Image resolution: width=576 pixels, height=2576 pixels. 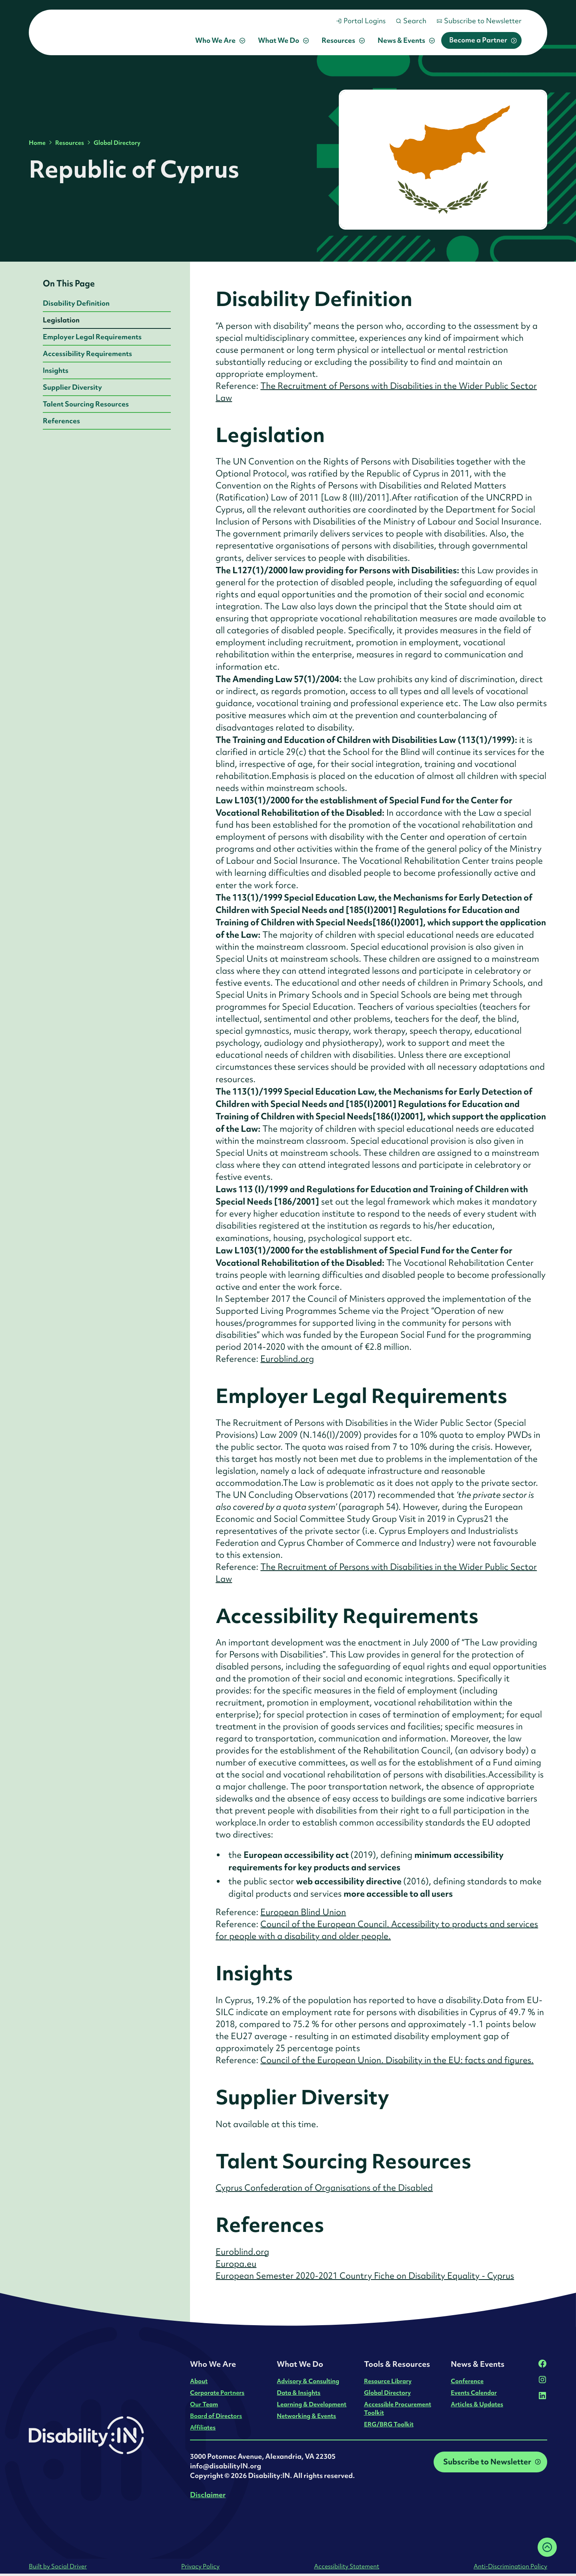 What do you see at coordinates (397, 2060) in the screenshot?
I see `Council of the European Union. Disability in the EU: facts and figures.` at bounding box center [397, 2060].